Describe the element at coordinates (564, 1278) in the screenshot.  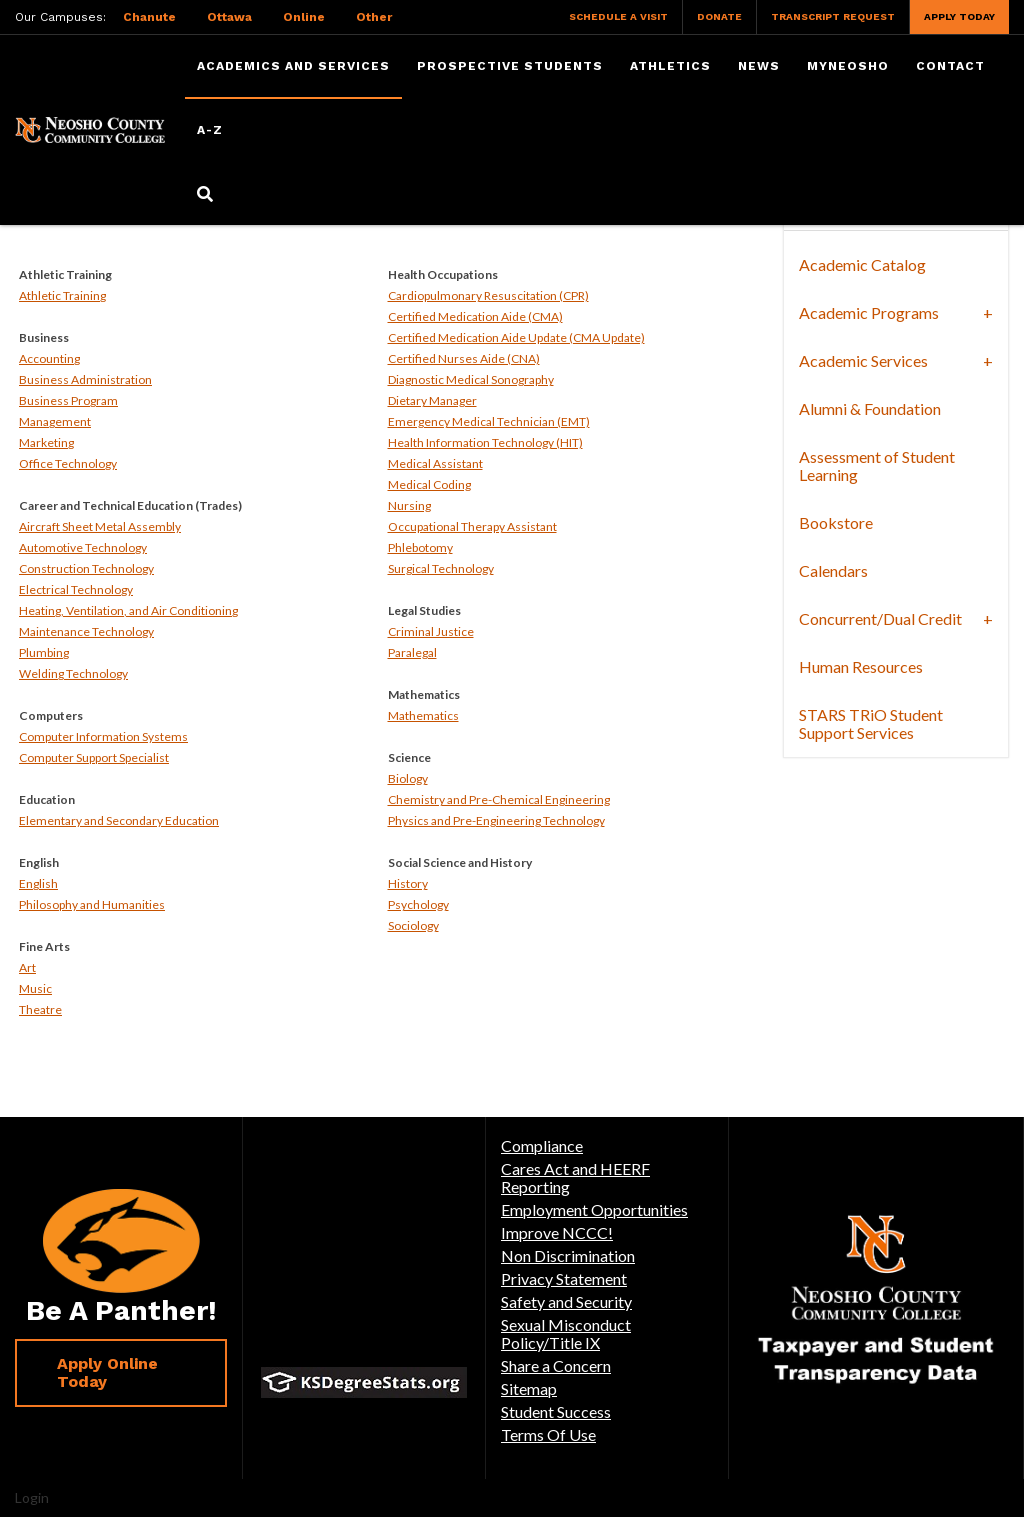
I see `Privacy Statement` at that location.